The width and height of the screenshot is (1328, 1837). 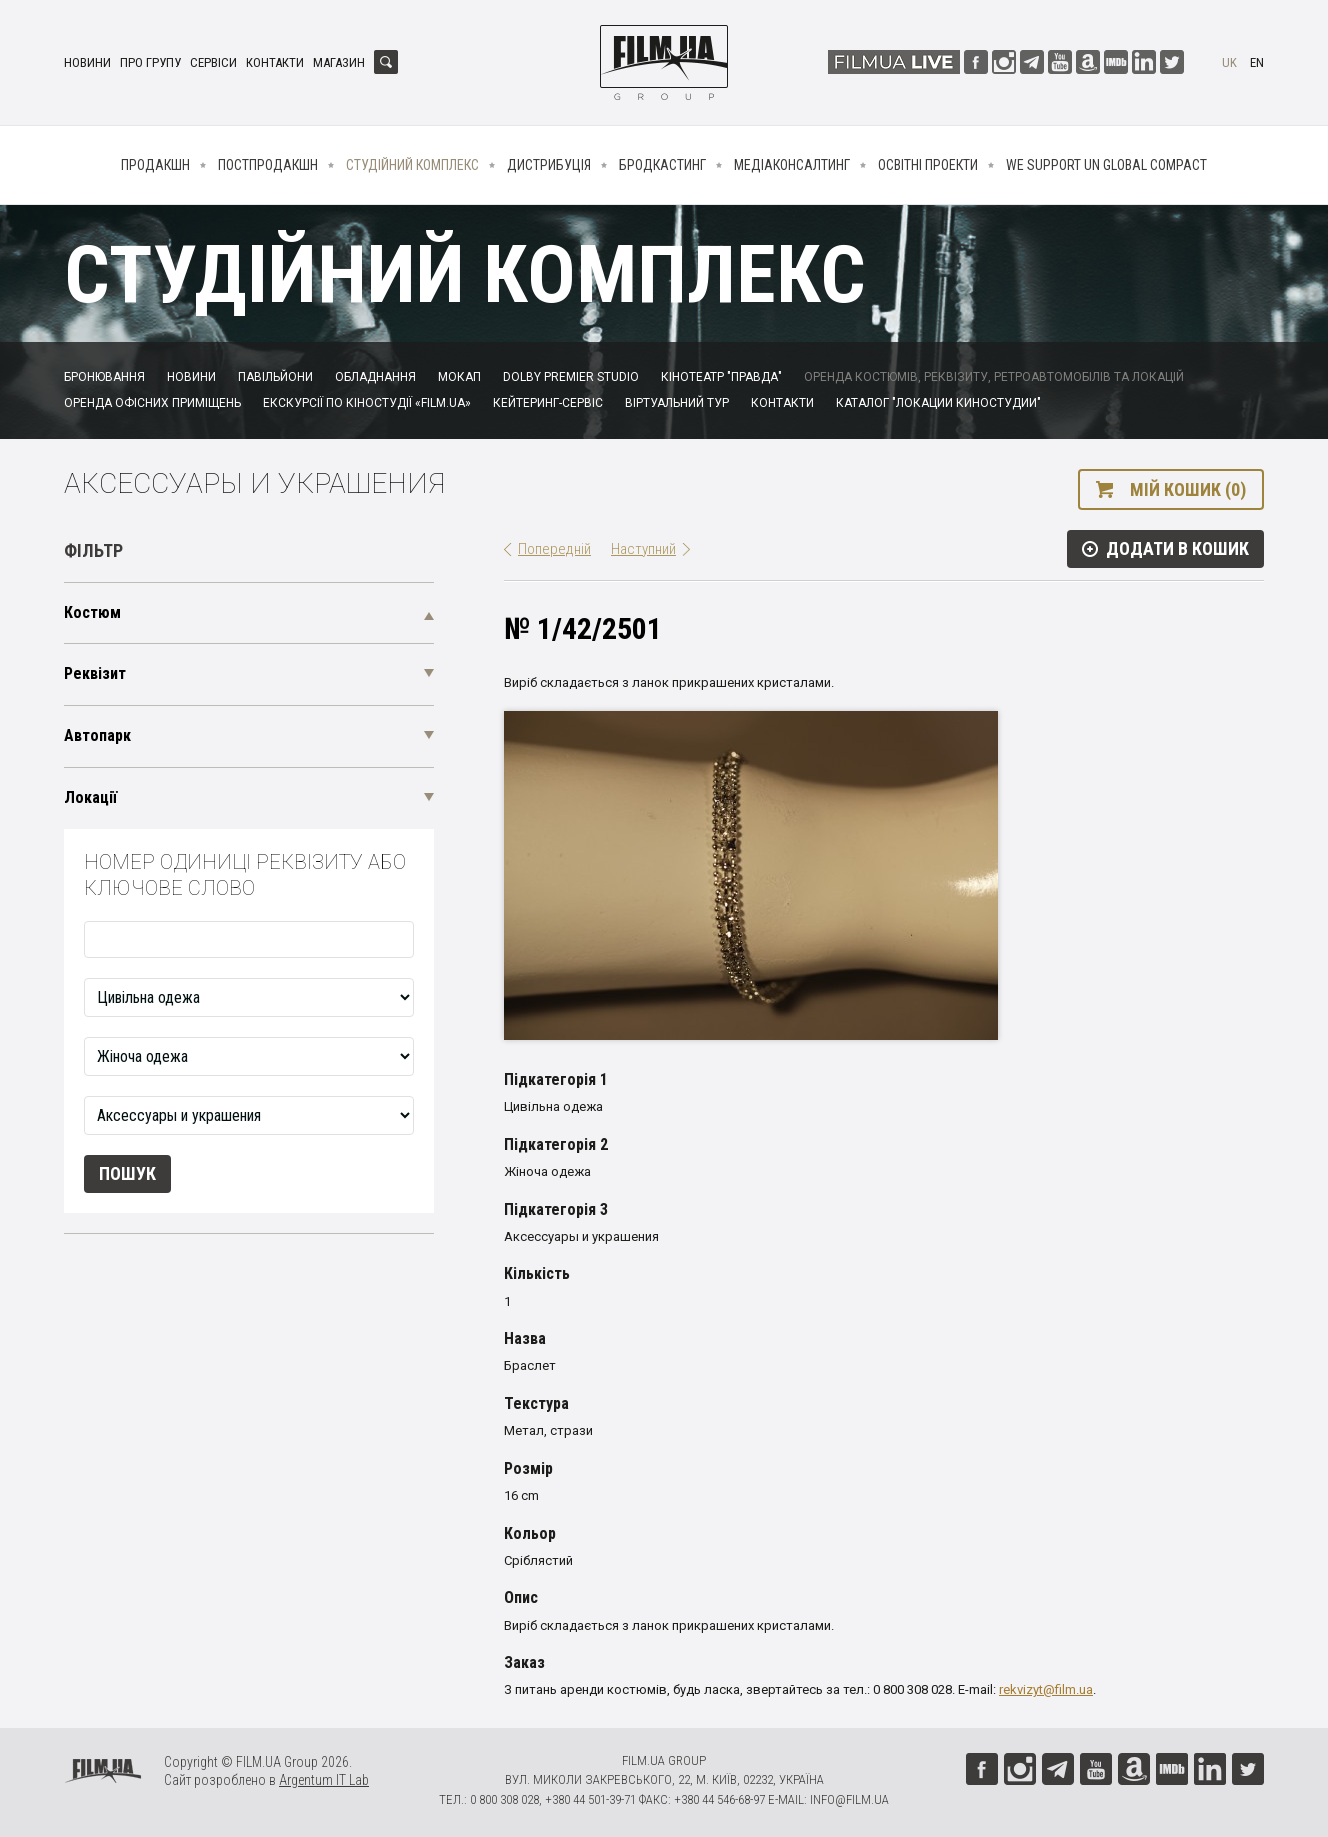 What do you see at coordinates (95, 673) in the screenshot?
I see `Реквізит` at bounding box center [95, 673].